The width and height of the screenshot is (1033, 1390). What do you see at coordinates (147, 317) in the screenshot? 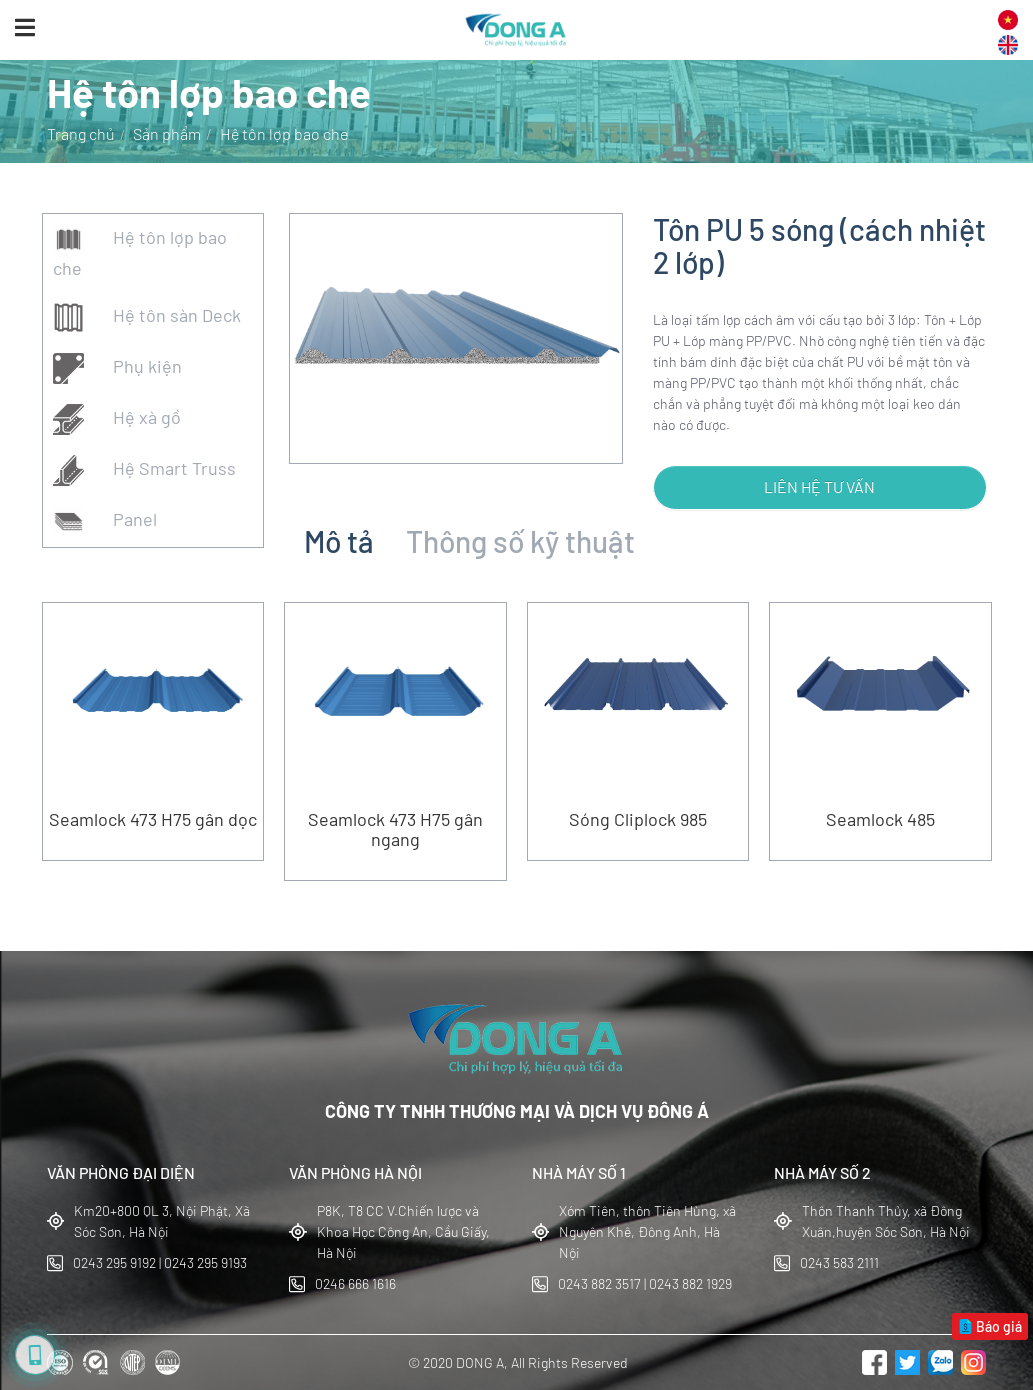
I see `Hệ tôn sàn Deck` at bounding box center [147, 317].